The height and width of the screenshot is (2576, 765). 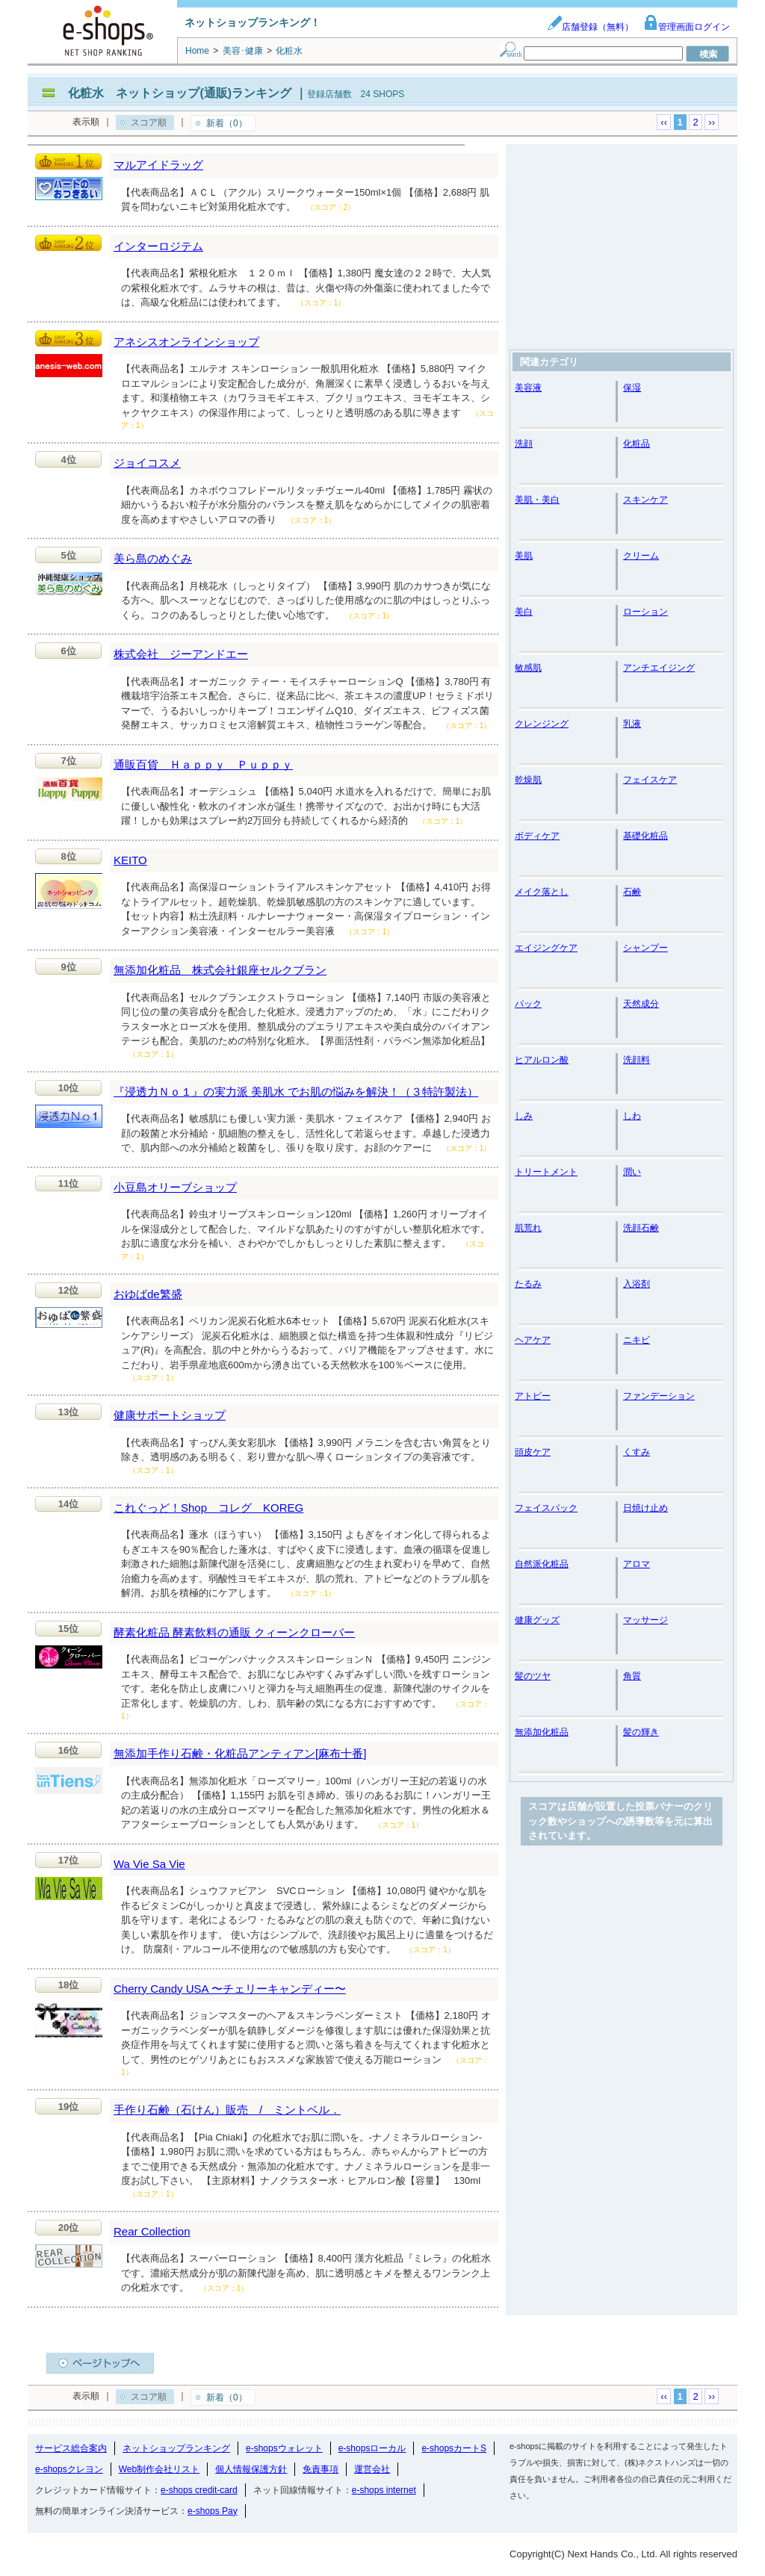 What do you see at coordinates (632, 1172) in the screenshot?
I see `潤い` at bounding box center [632, 1172].